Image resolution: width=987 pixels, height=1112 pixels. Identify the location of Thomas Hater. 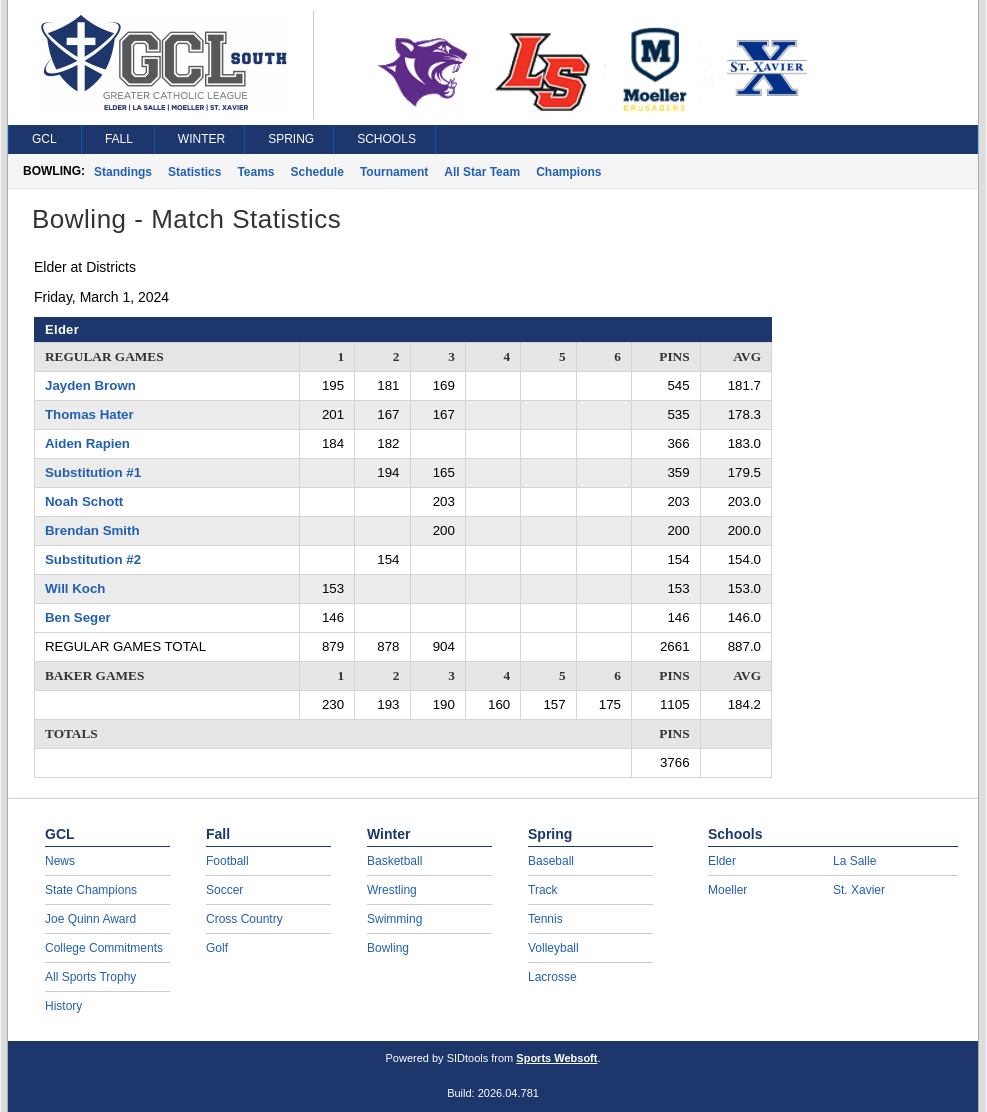
(89, 414).